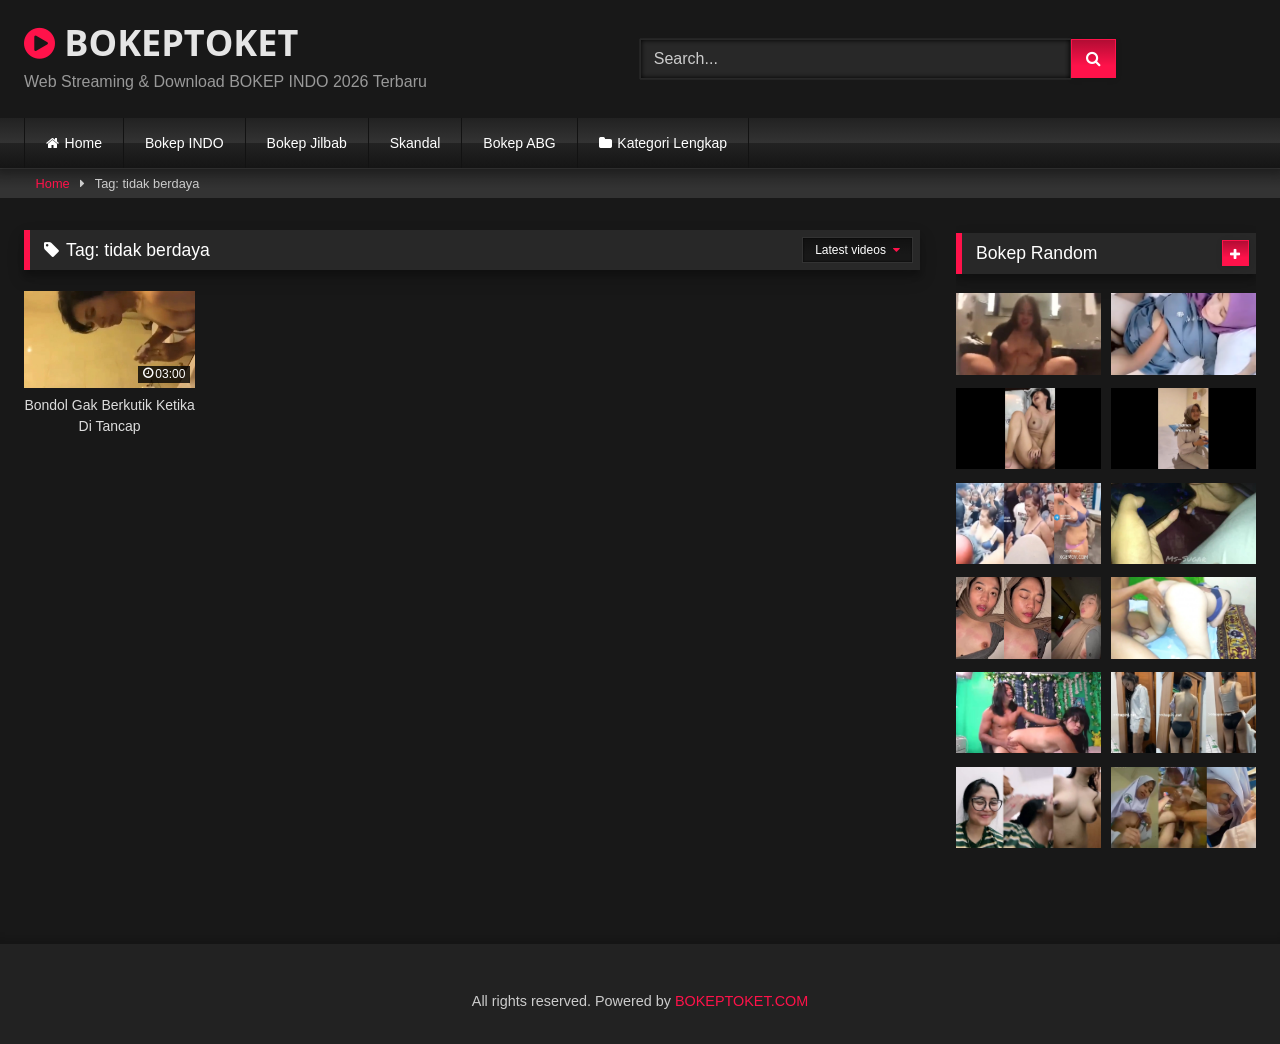 This screenshot has height=1044, width=1280. What do you see at coordinates (307, 143) in the screenshot?
I see `Bokep Jilbab` at bounding box center [307, 143].